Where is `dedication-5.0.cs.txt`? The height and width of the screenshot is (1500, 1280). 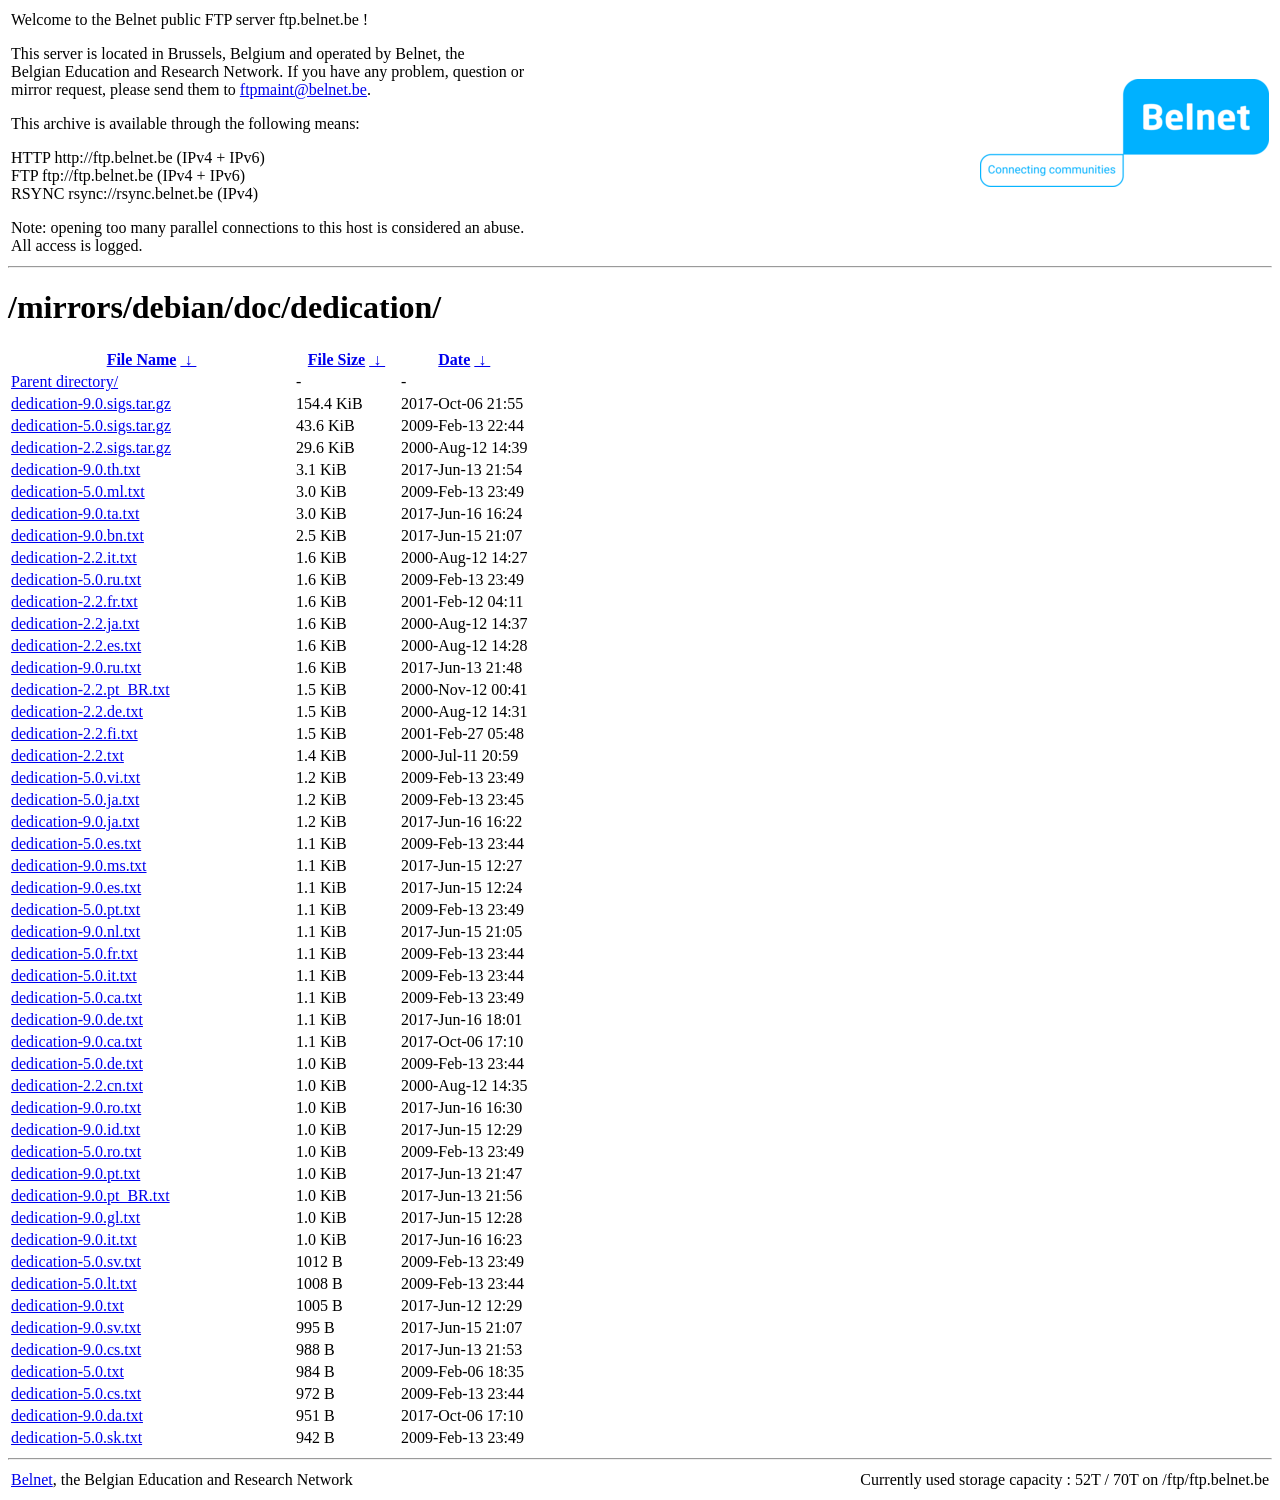
dedication-5.0.cs.txt is located at coordinates (76, 1393).